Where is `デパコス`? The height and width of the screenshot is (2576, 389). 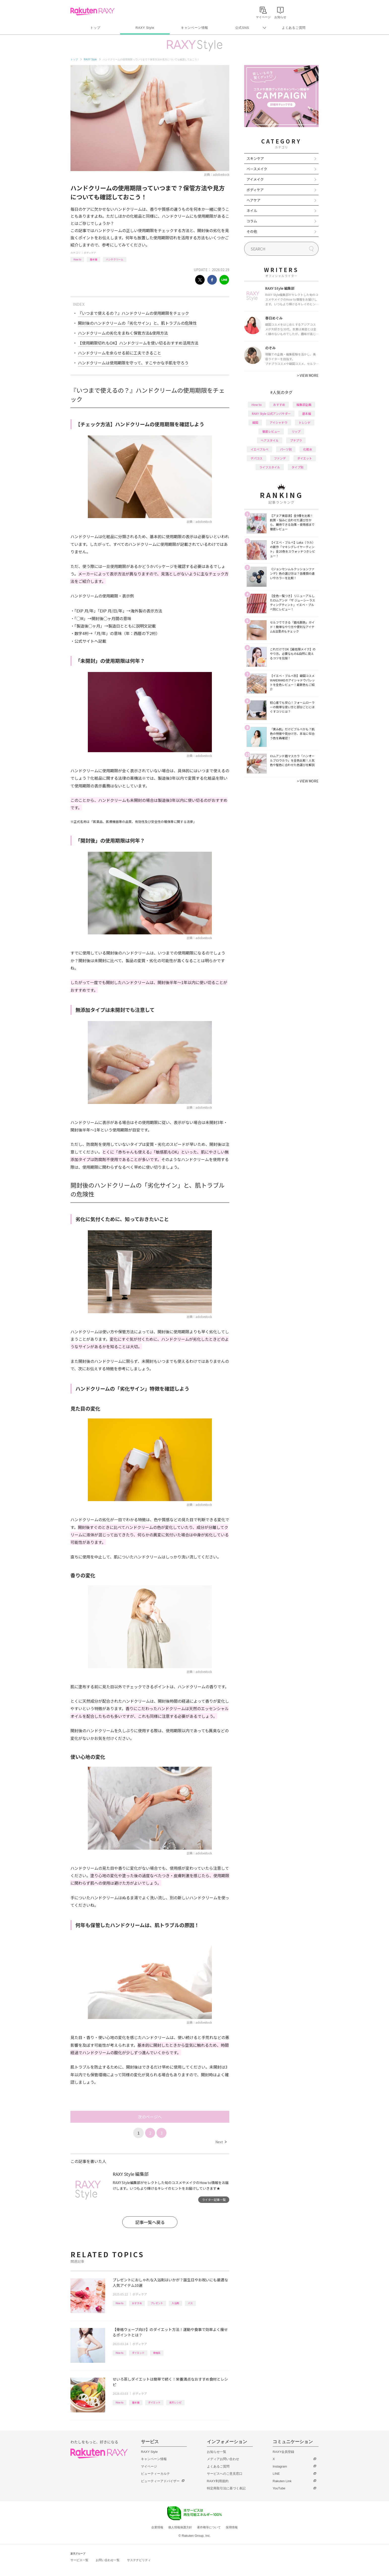 デパコス is located at coordinates (256, 458).